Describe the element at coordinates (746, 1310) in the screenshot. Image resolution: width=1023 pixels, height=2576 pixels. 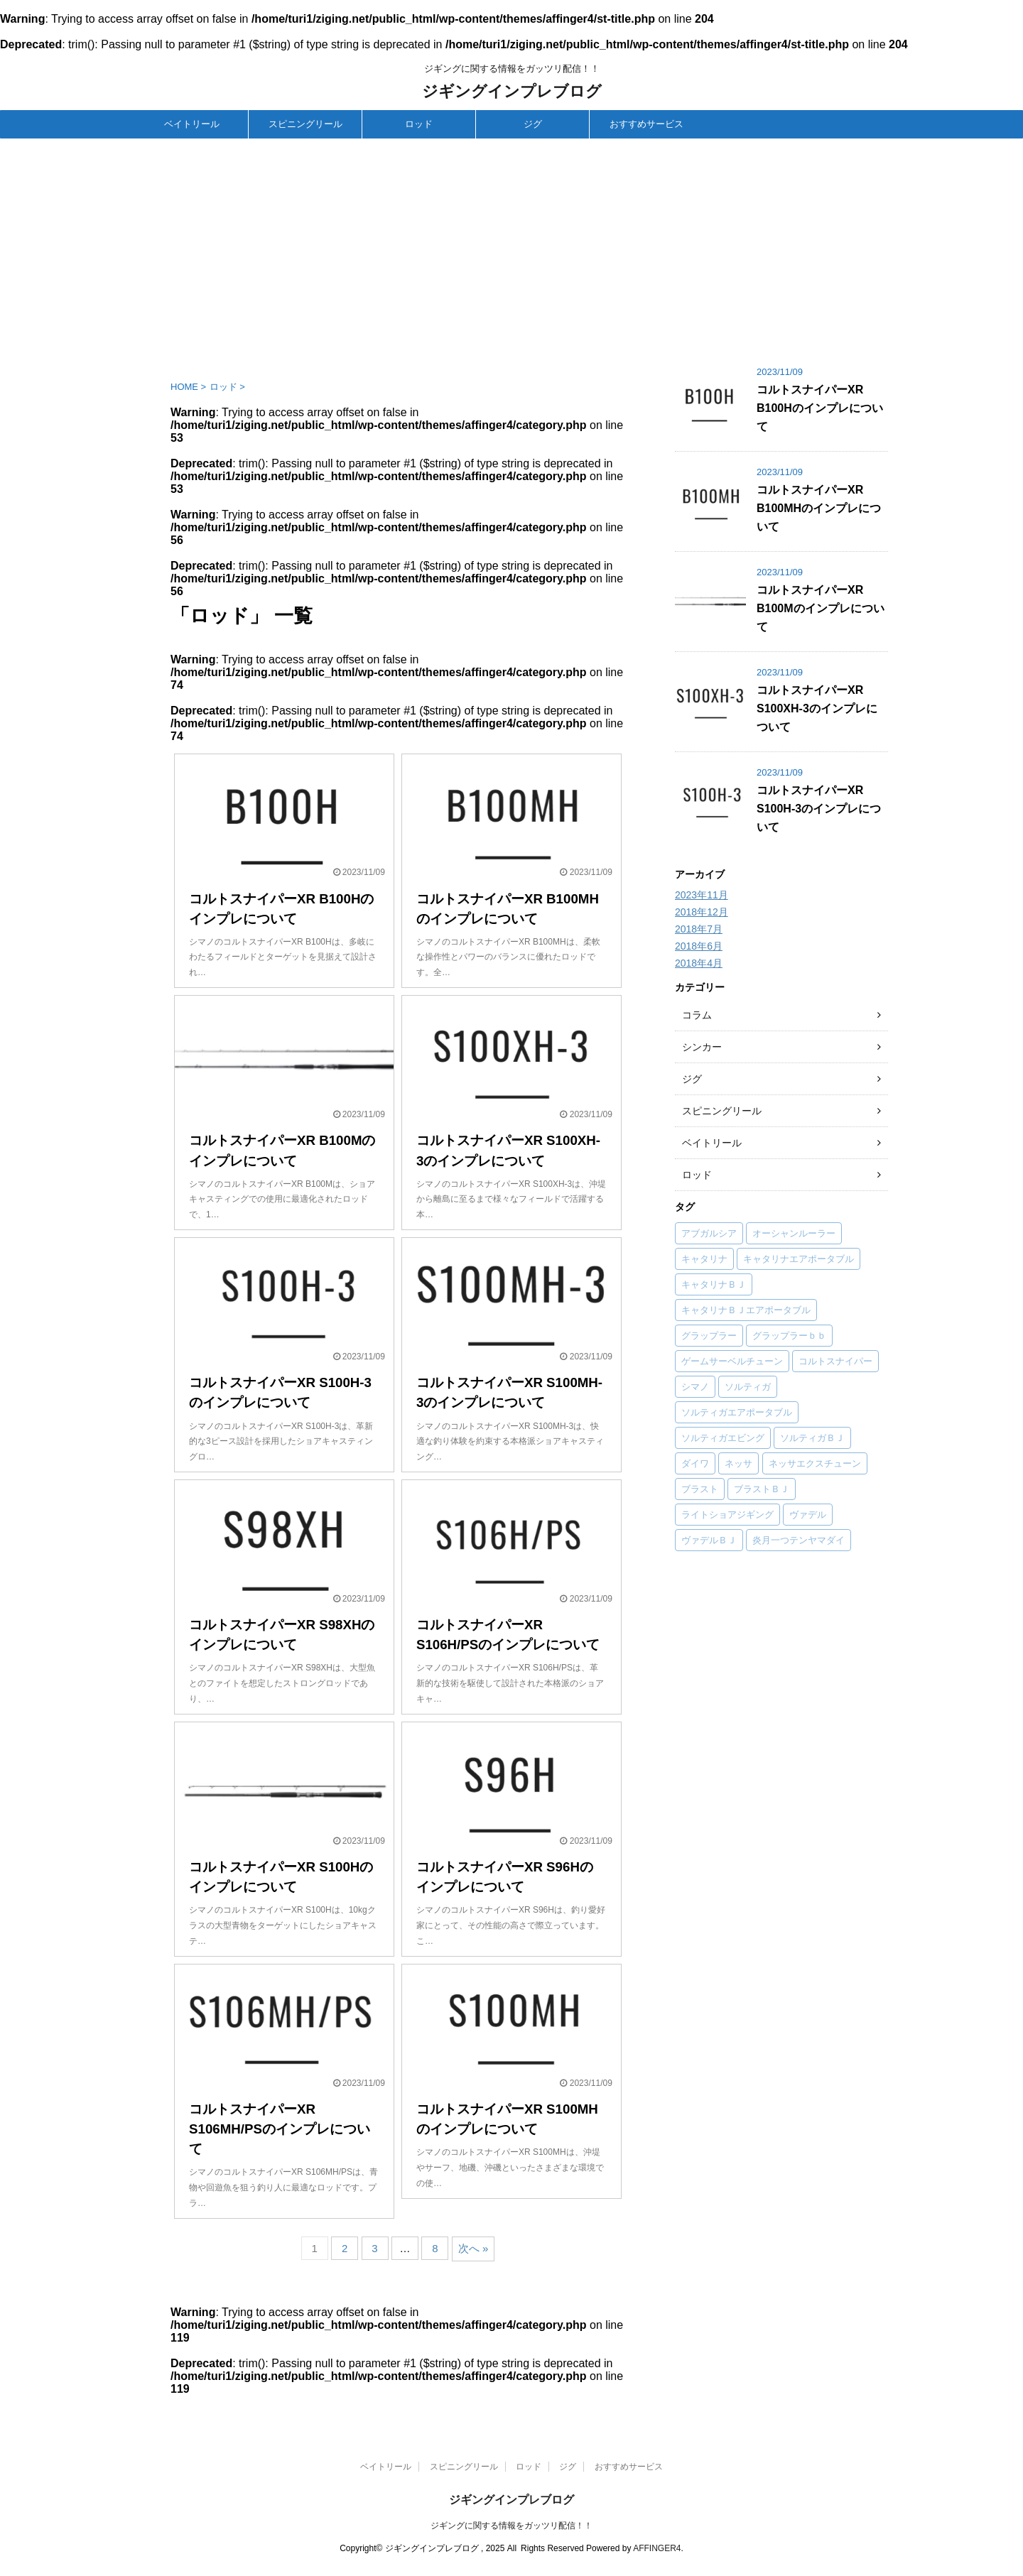
I see `キャタリナＢＪエアポータブル [キャタリナＢＪエアポータブル (1個の項目)]` at that location.